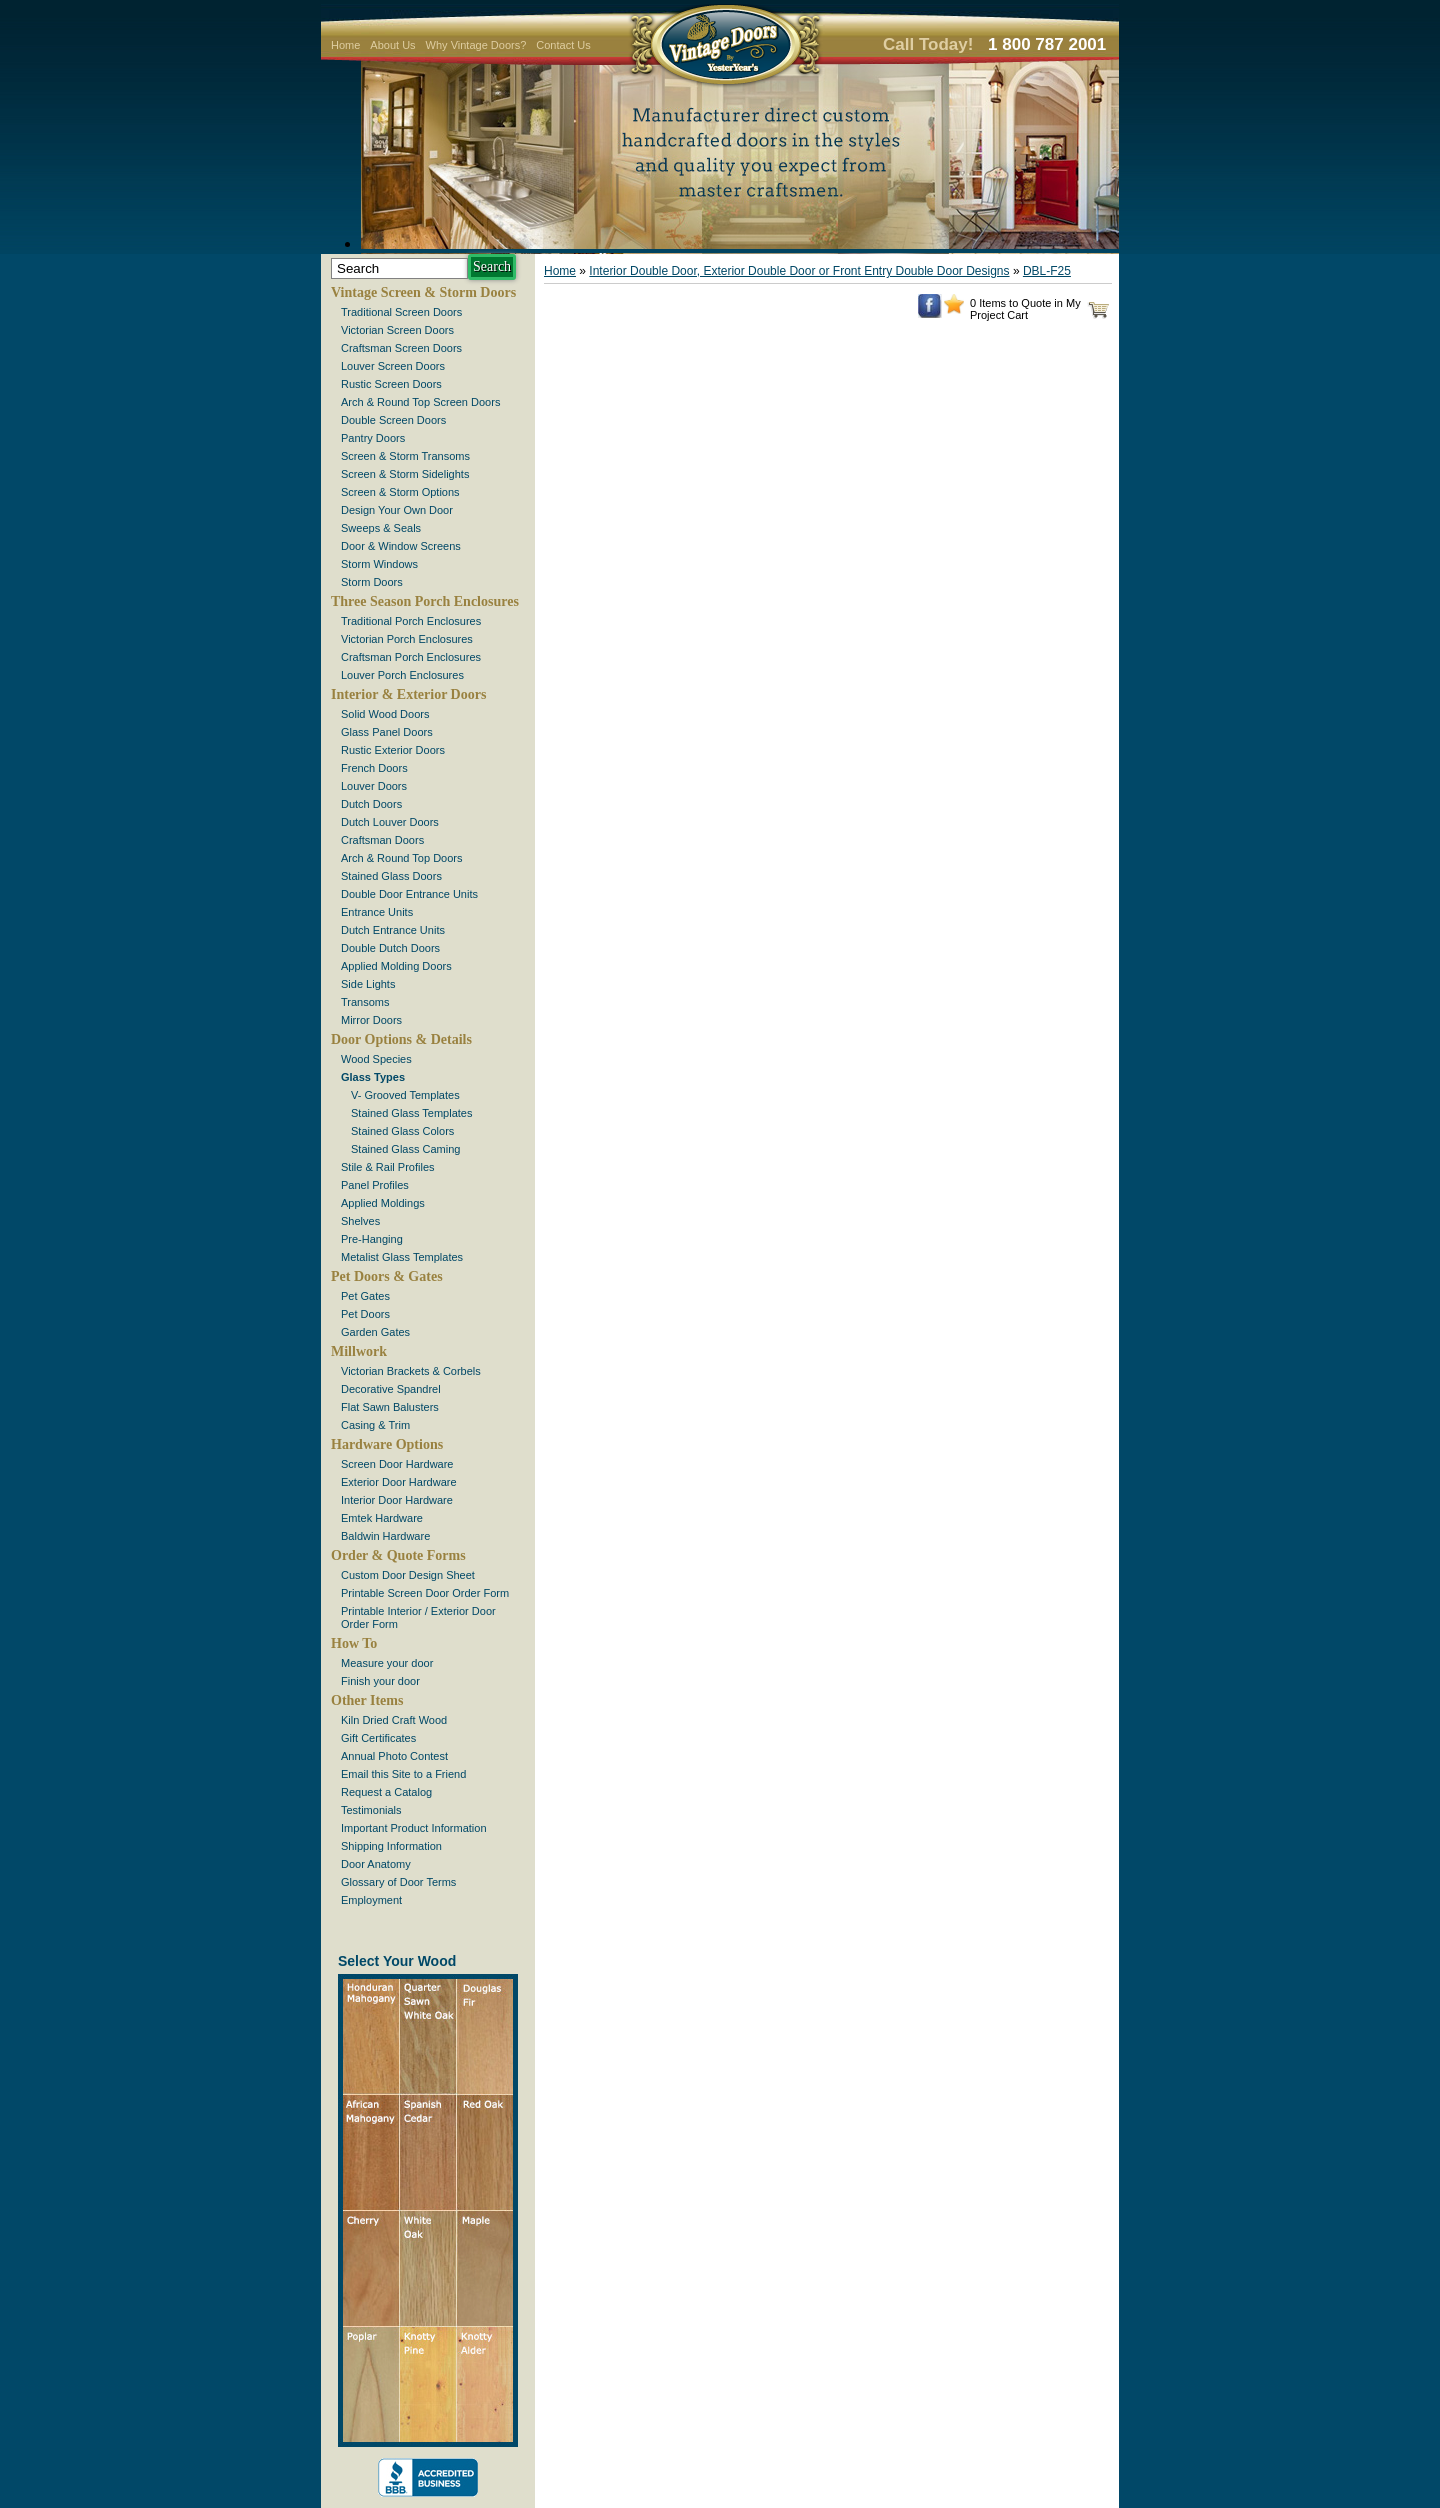 The width and height of the screenshot is (1440, 2508). What do you see at coordinates (371, 1810) in the screenshot?
I see `Testimonials` at bounding box center [371, 1810].